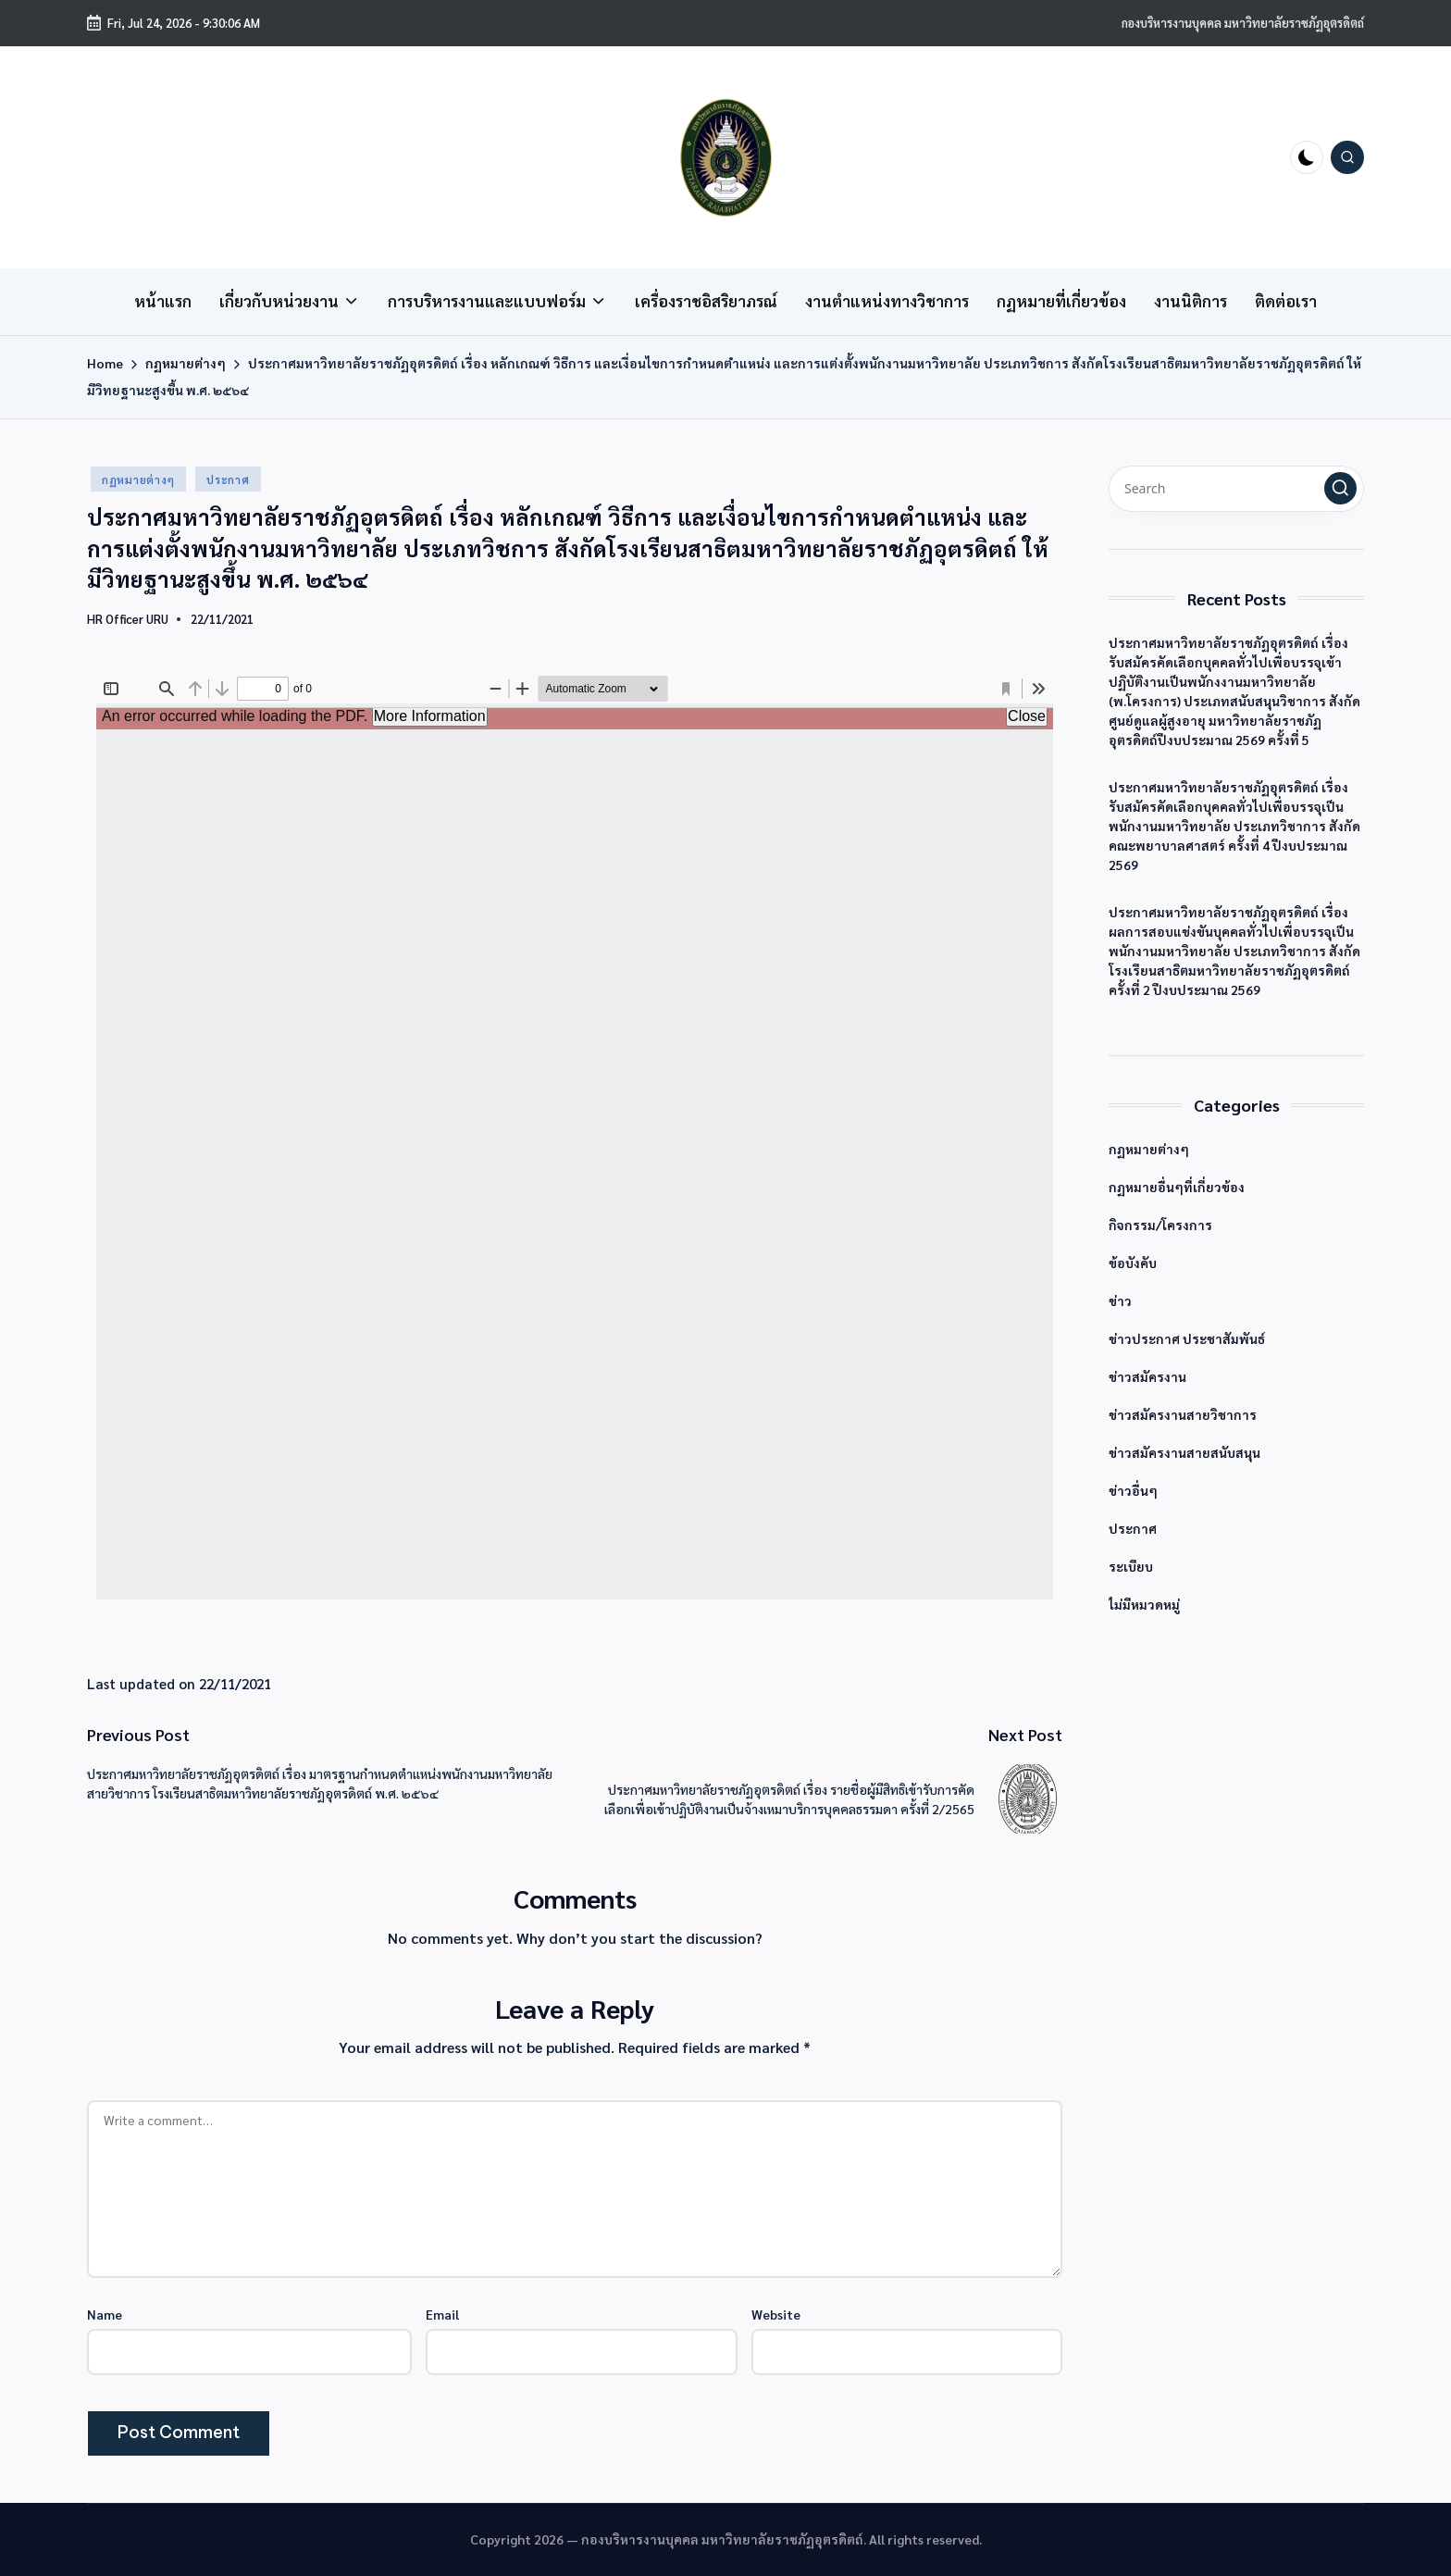 This screenshot has height=2576, width=1451. What do you see at coordinates (138, 479) in the screenshot?
I see `กฏหมายต่างๆ` at bounding box center [138, 479].